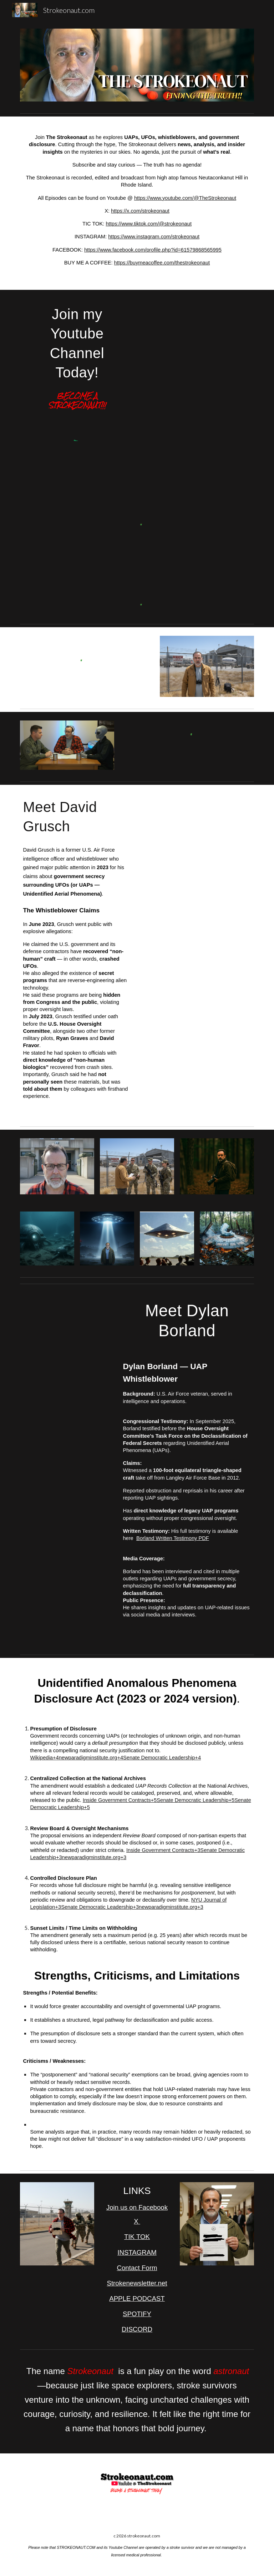  I want to click on [YouTube Video, ‘Truth needs to be known’: Air Force vet Dylan Borland on UAP | House UAP Hearing], so click(67, 1322).